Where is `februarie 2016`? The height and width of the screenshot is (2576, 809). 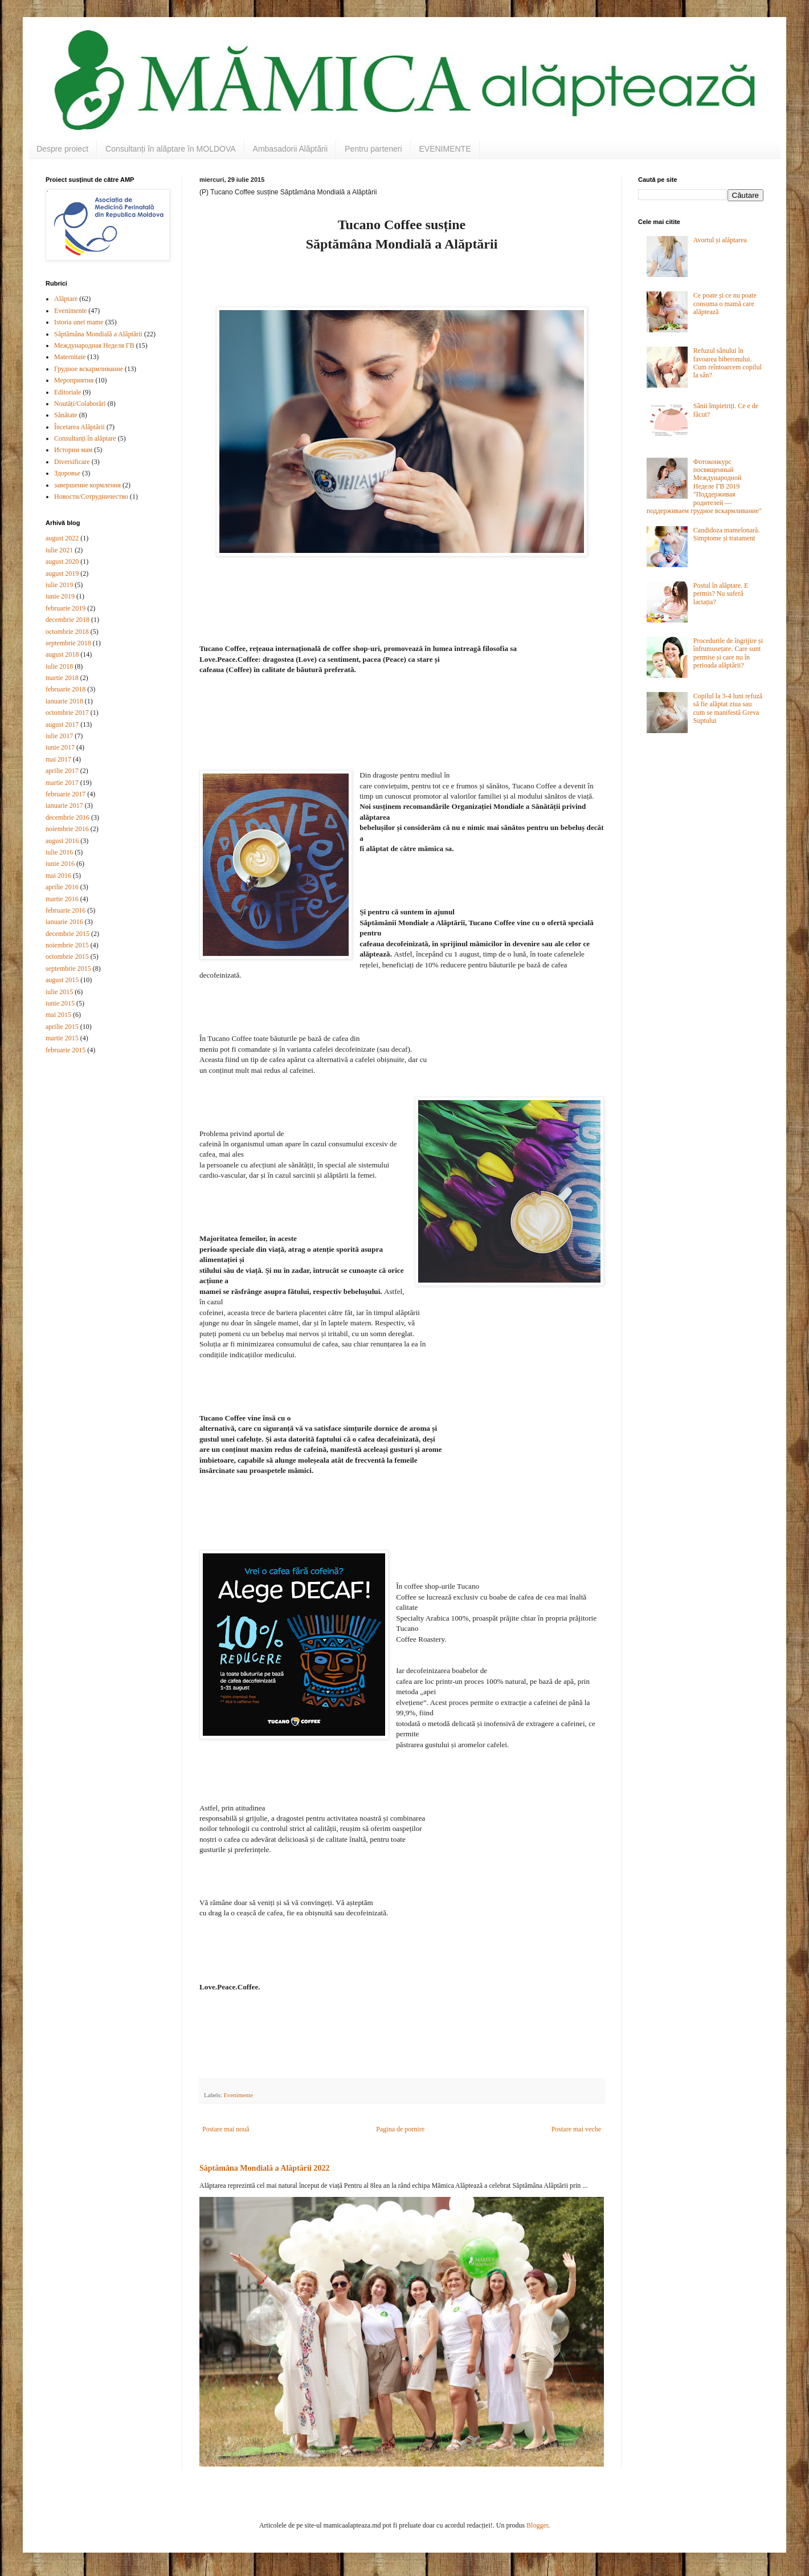
februarie 2016 is located at coordinates (65, 910).